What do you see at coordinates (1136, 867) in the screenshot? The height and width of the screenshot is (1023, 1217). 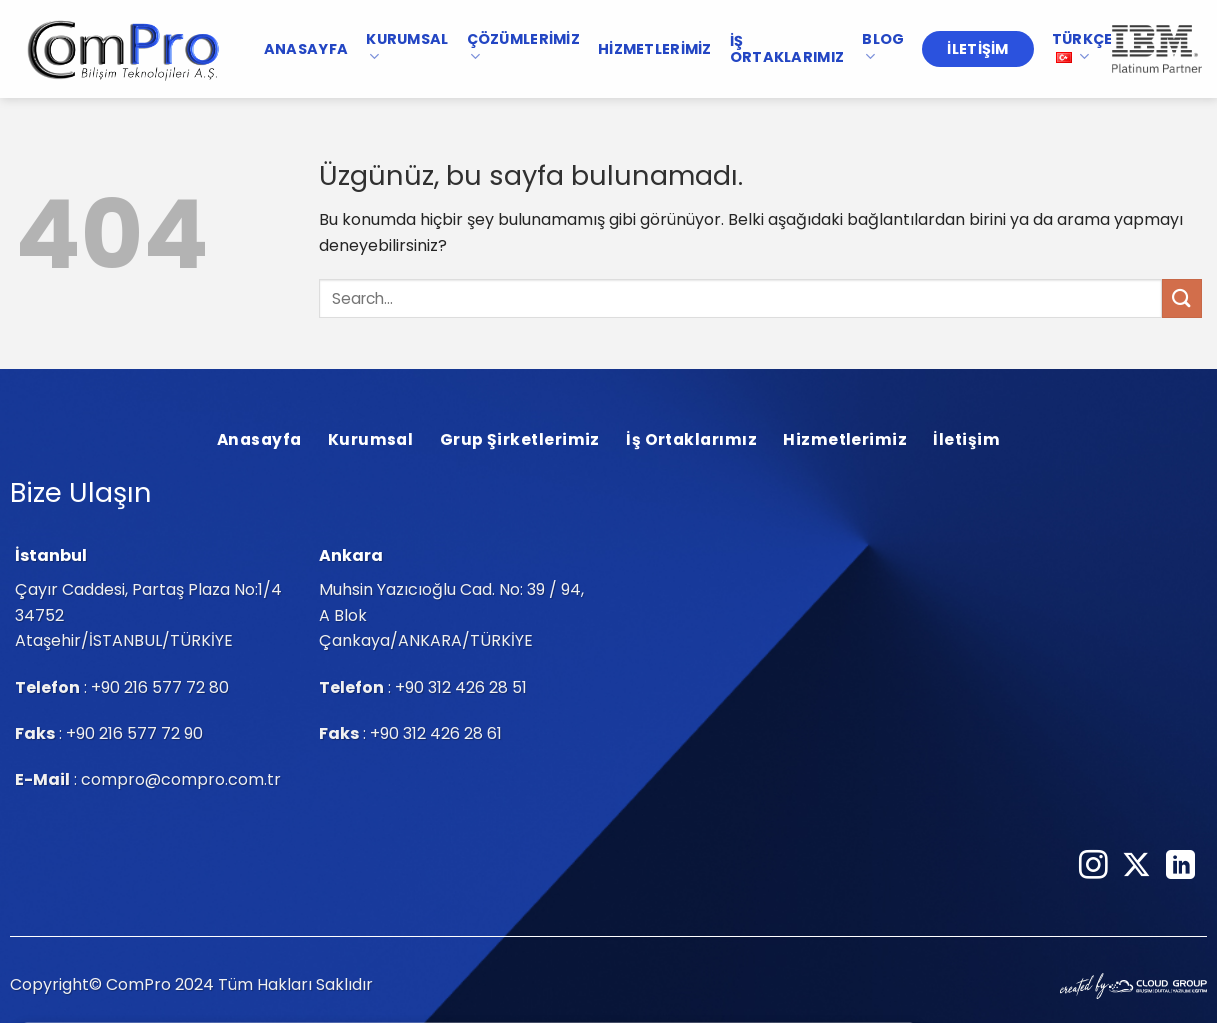 I see `[Follow on X]` at bounding box center [1136, 867].